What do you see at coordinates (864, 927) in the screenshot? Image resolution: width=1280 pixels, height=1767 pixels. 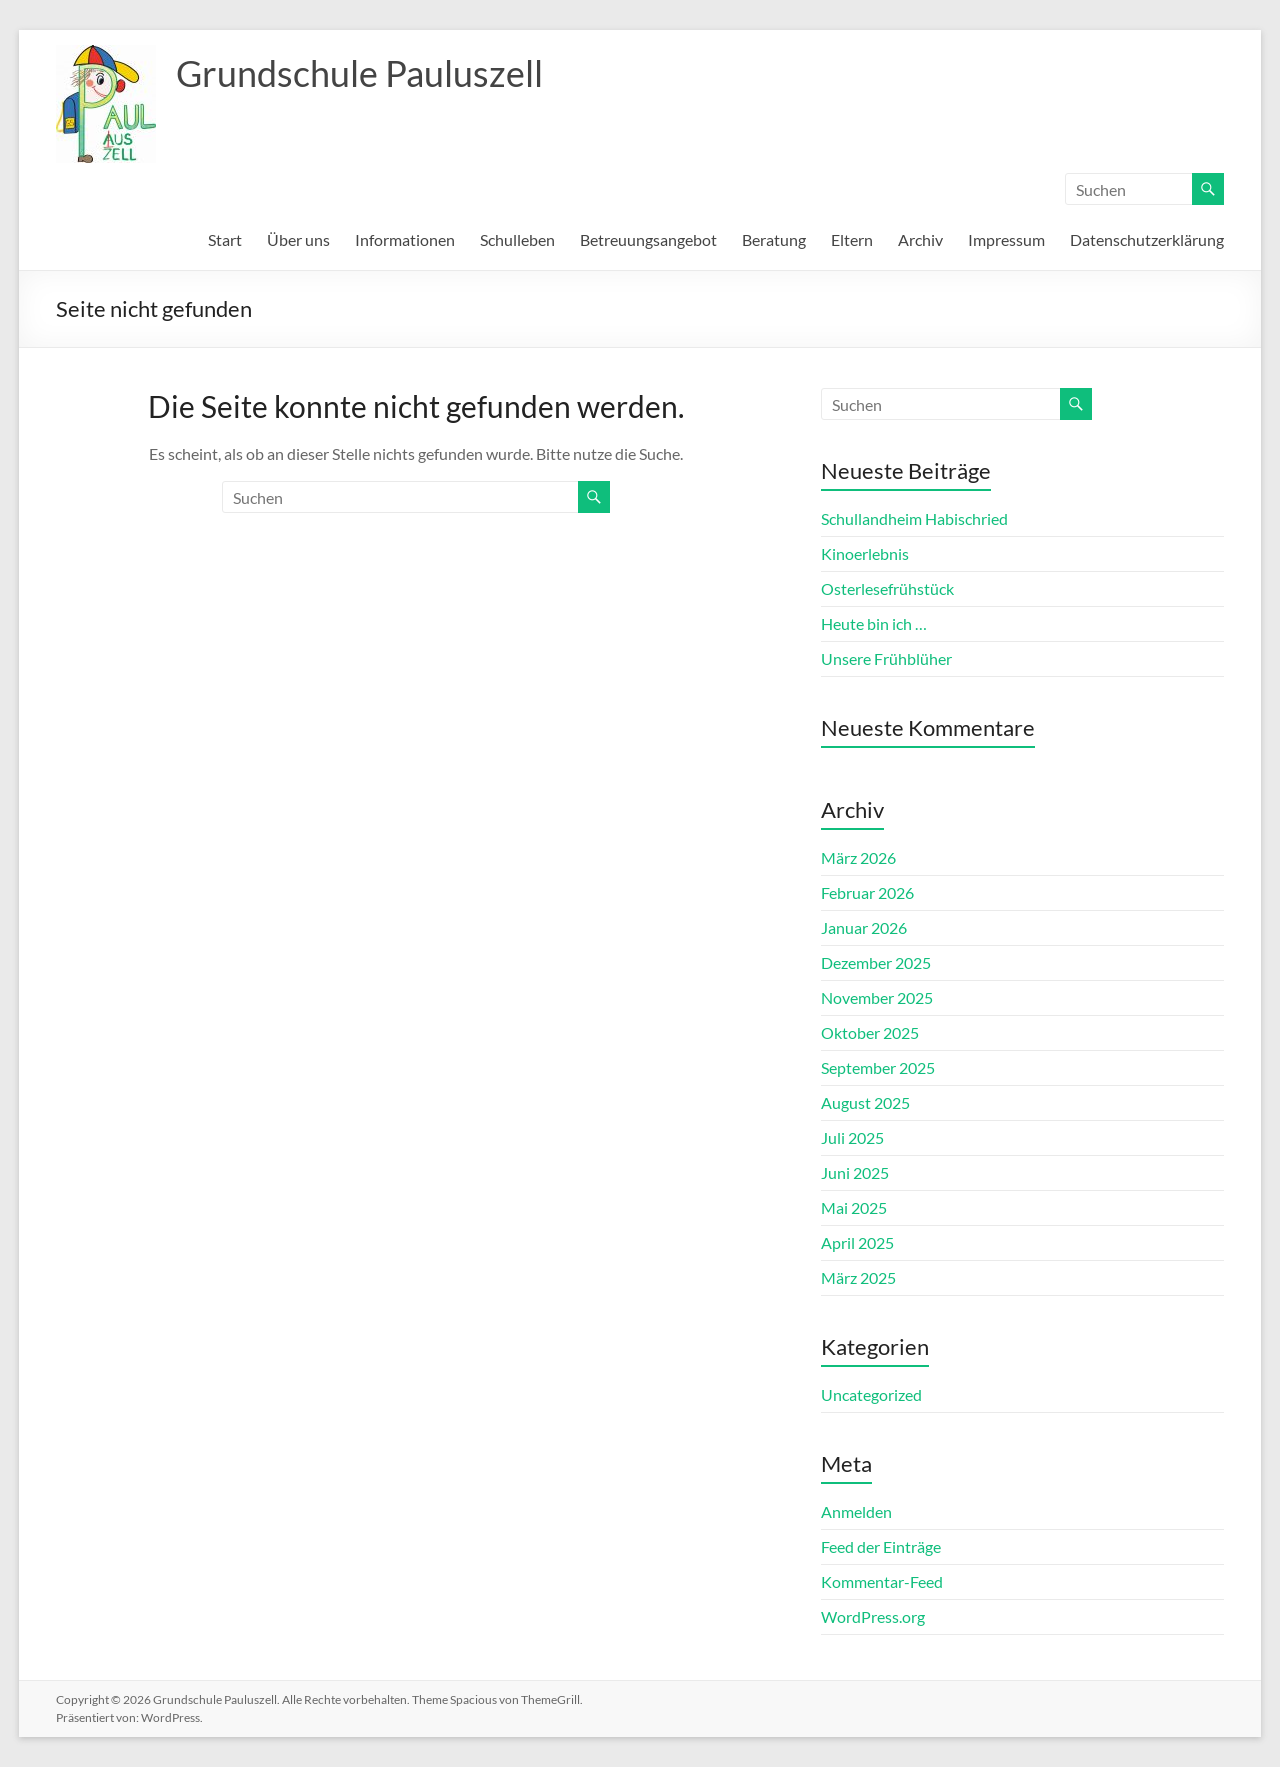 I see `Januar 2026` at bounding box center [864, 927].